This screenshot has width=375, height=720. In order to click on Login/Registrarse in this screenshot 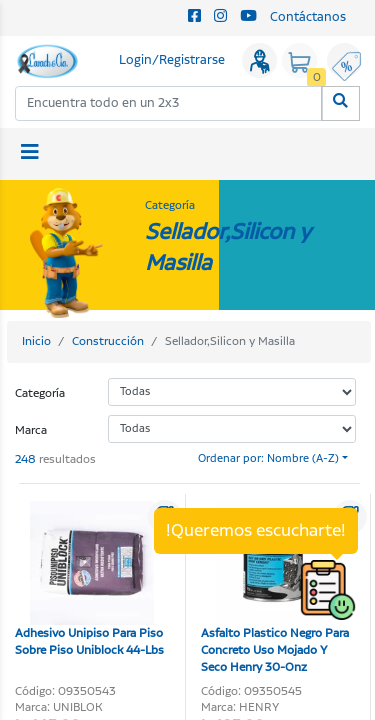, I will do `click(172, 60)`.